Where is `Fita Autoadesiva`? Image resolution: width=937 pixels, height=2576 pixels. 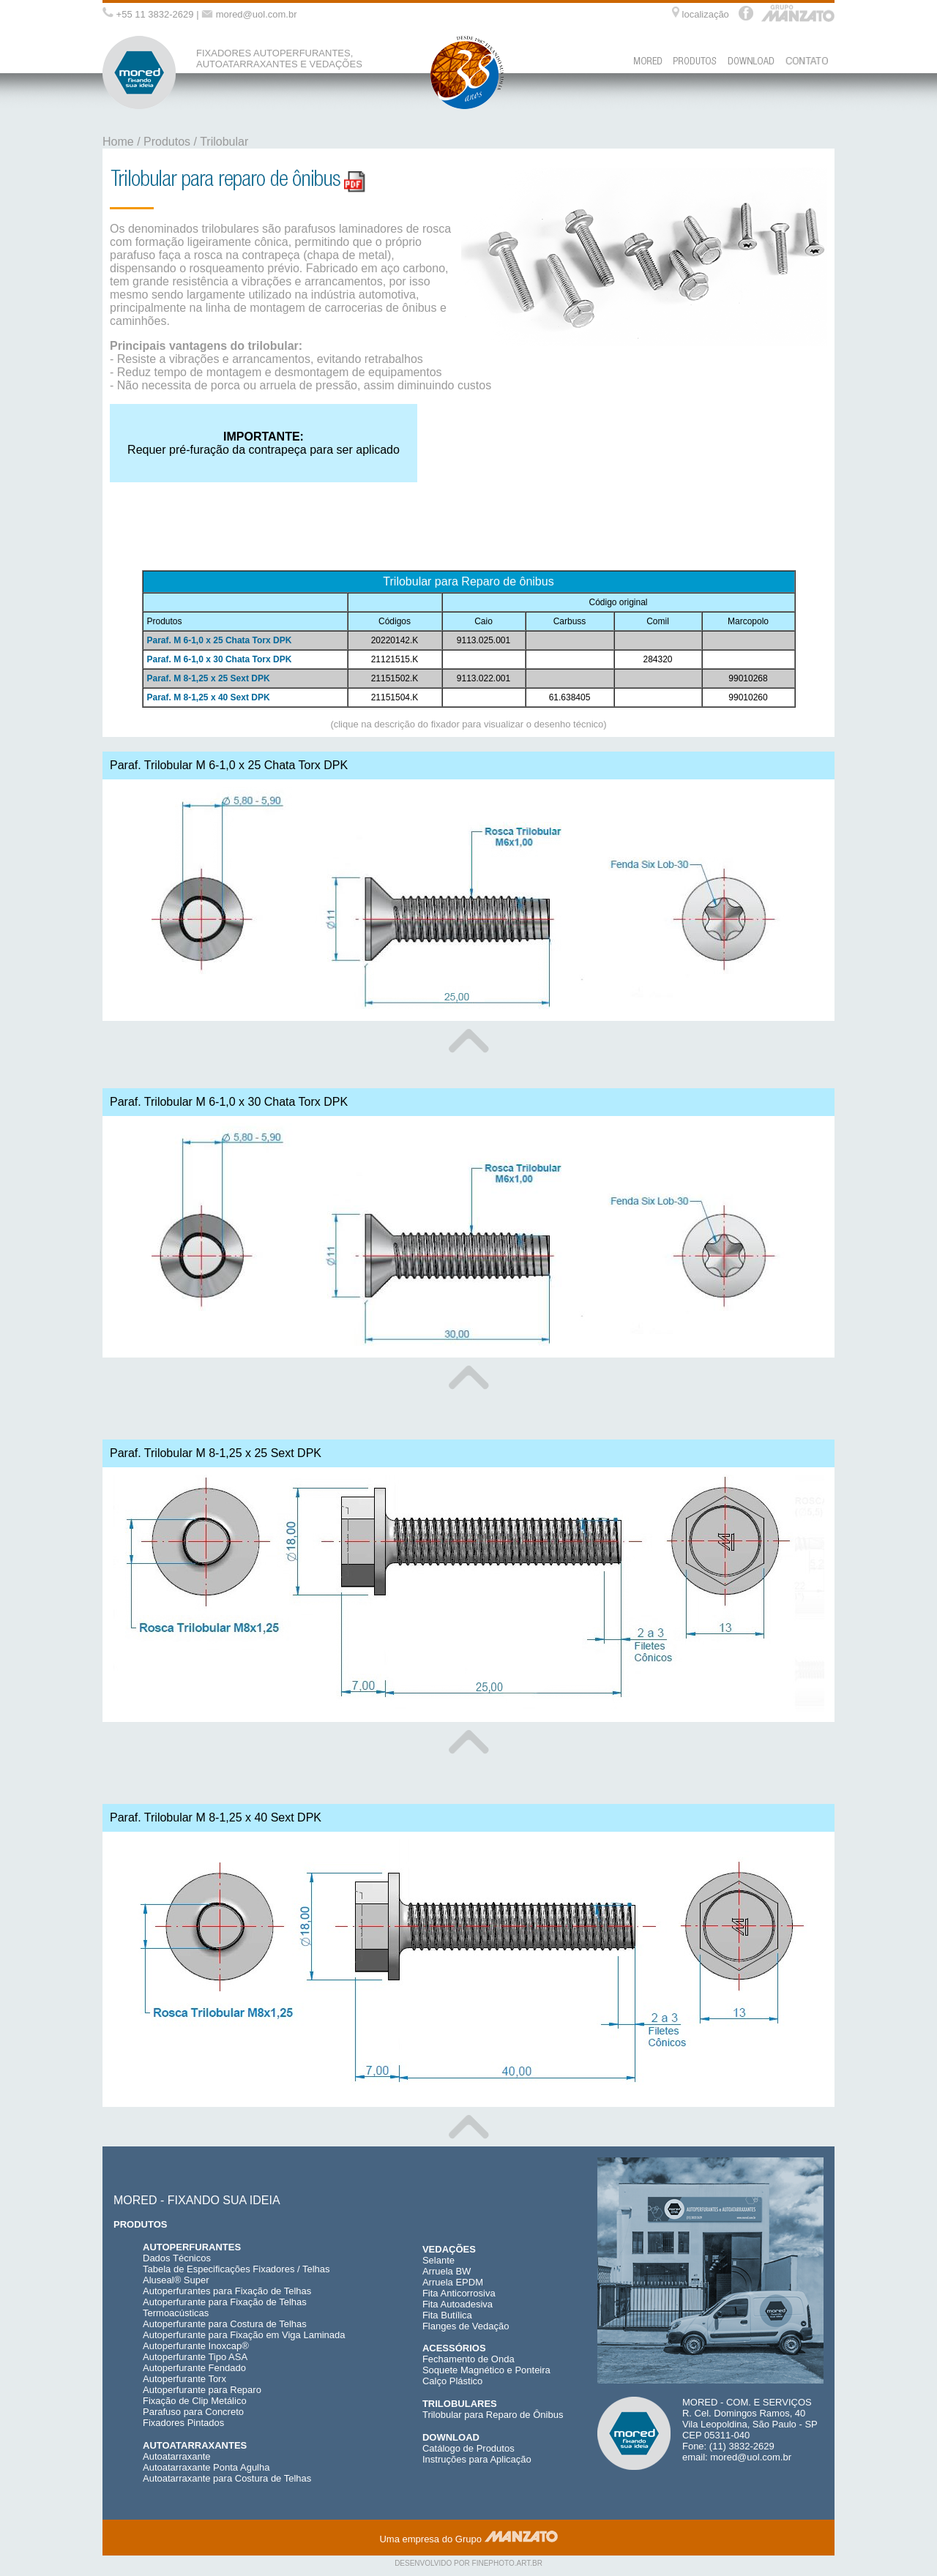 Fita Autoadesiva is located at coordinates (457, 2304).